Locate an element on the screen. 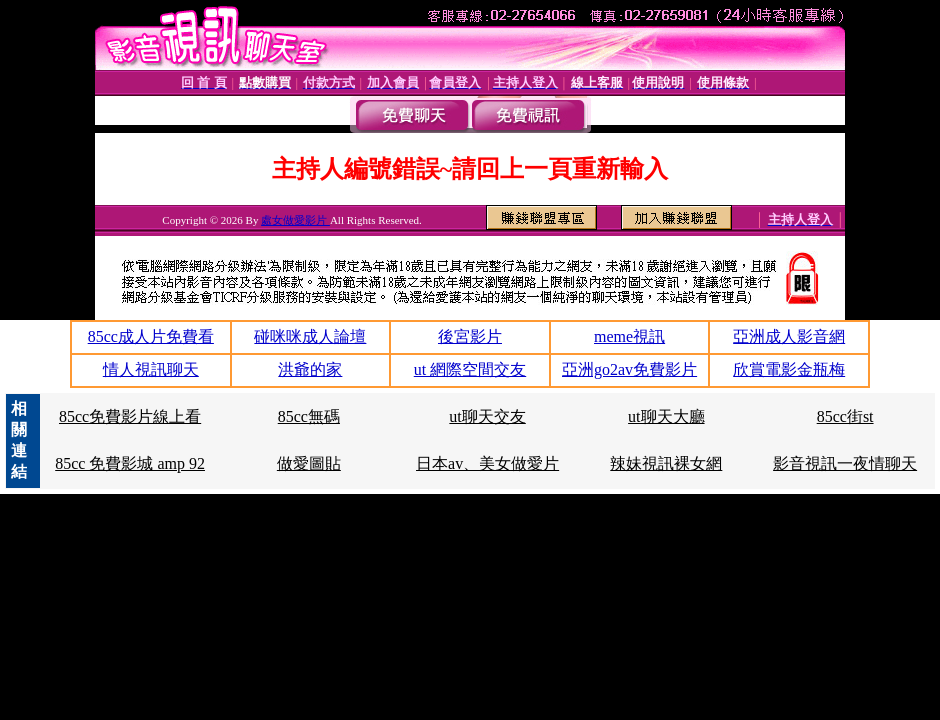 This screenshot has height=720, width=940. 做愛圖貼 is located at coordinates (309, 463).